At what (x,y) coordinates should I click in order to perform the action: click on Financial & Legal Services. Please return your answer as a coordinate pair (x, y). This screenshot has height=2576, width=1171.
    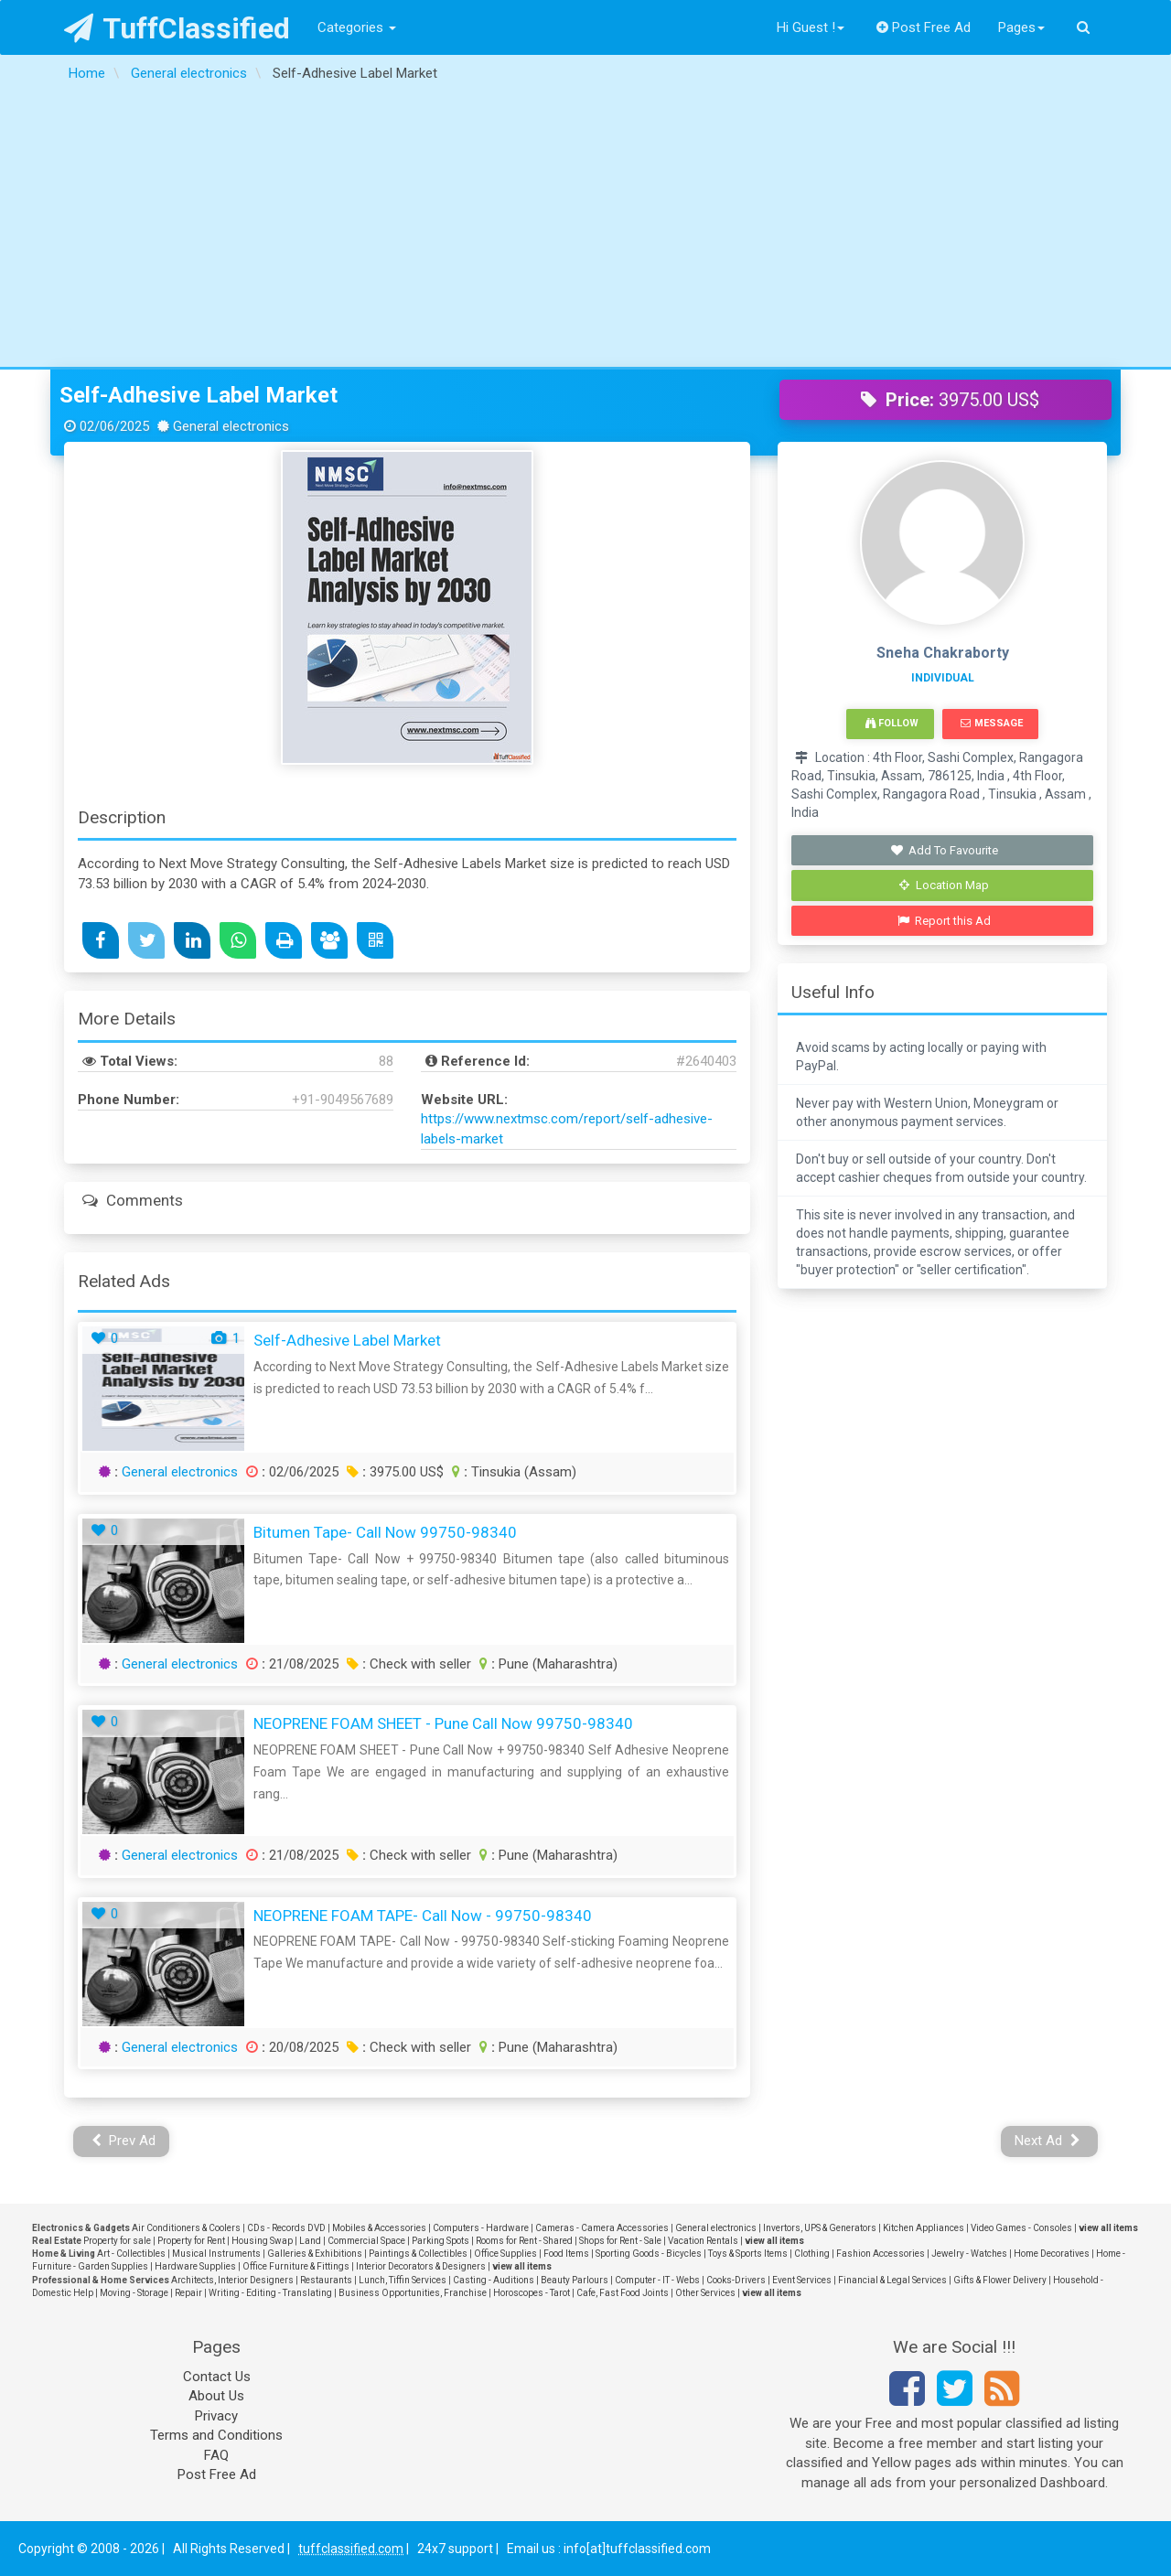
    Looking at the image, I should click on (892, 2280).